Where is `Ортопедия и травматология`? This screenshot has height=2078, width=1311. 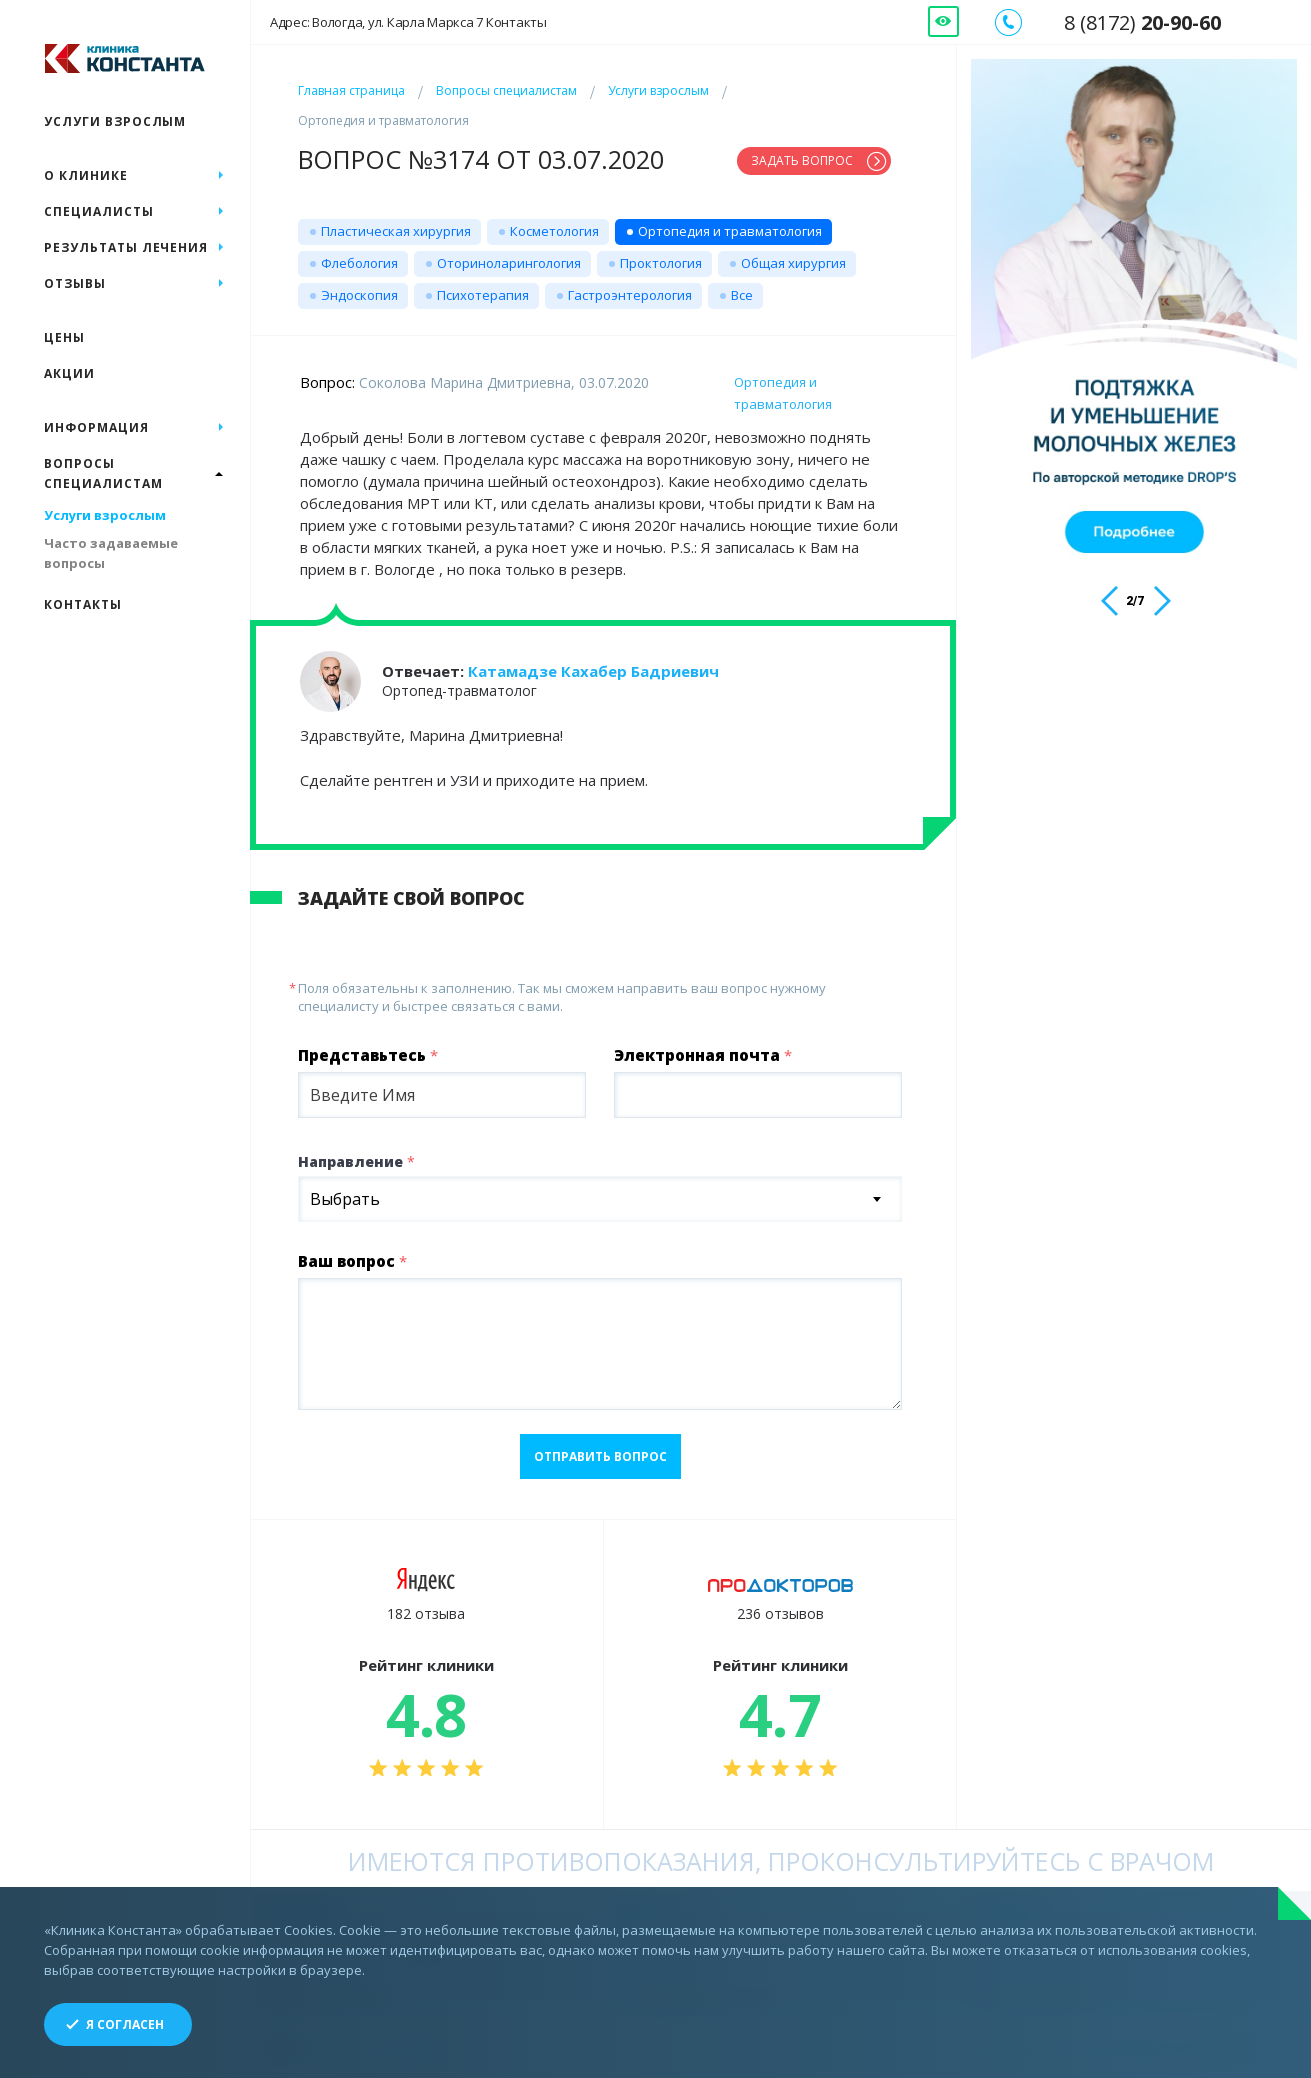
Ортопедия и травматология is located at coordinates (730, 231).